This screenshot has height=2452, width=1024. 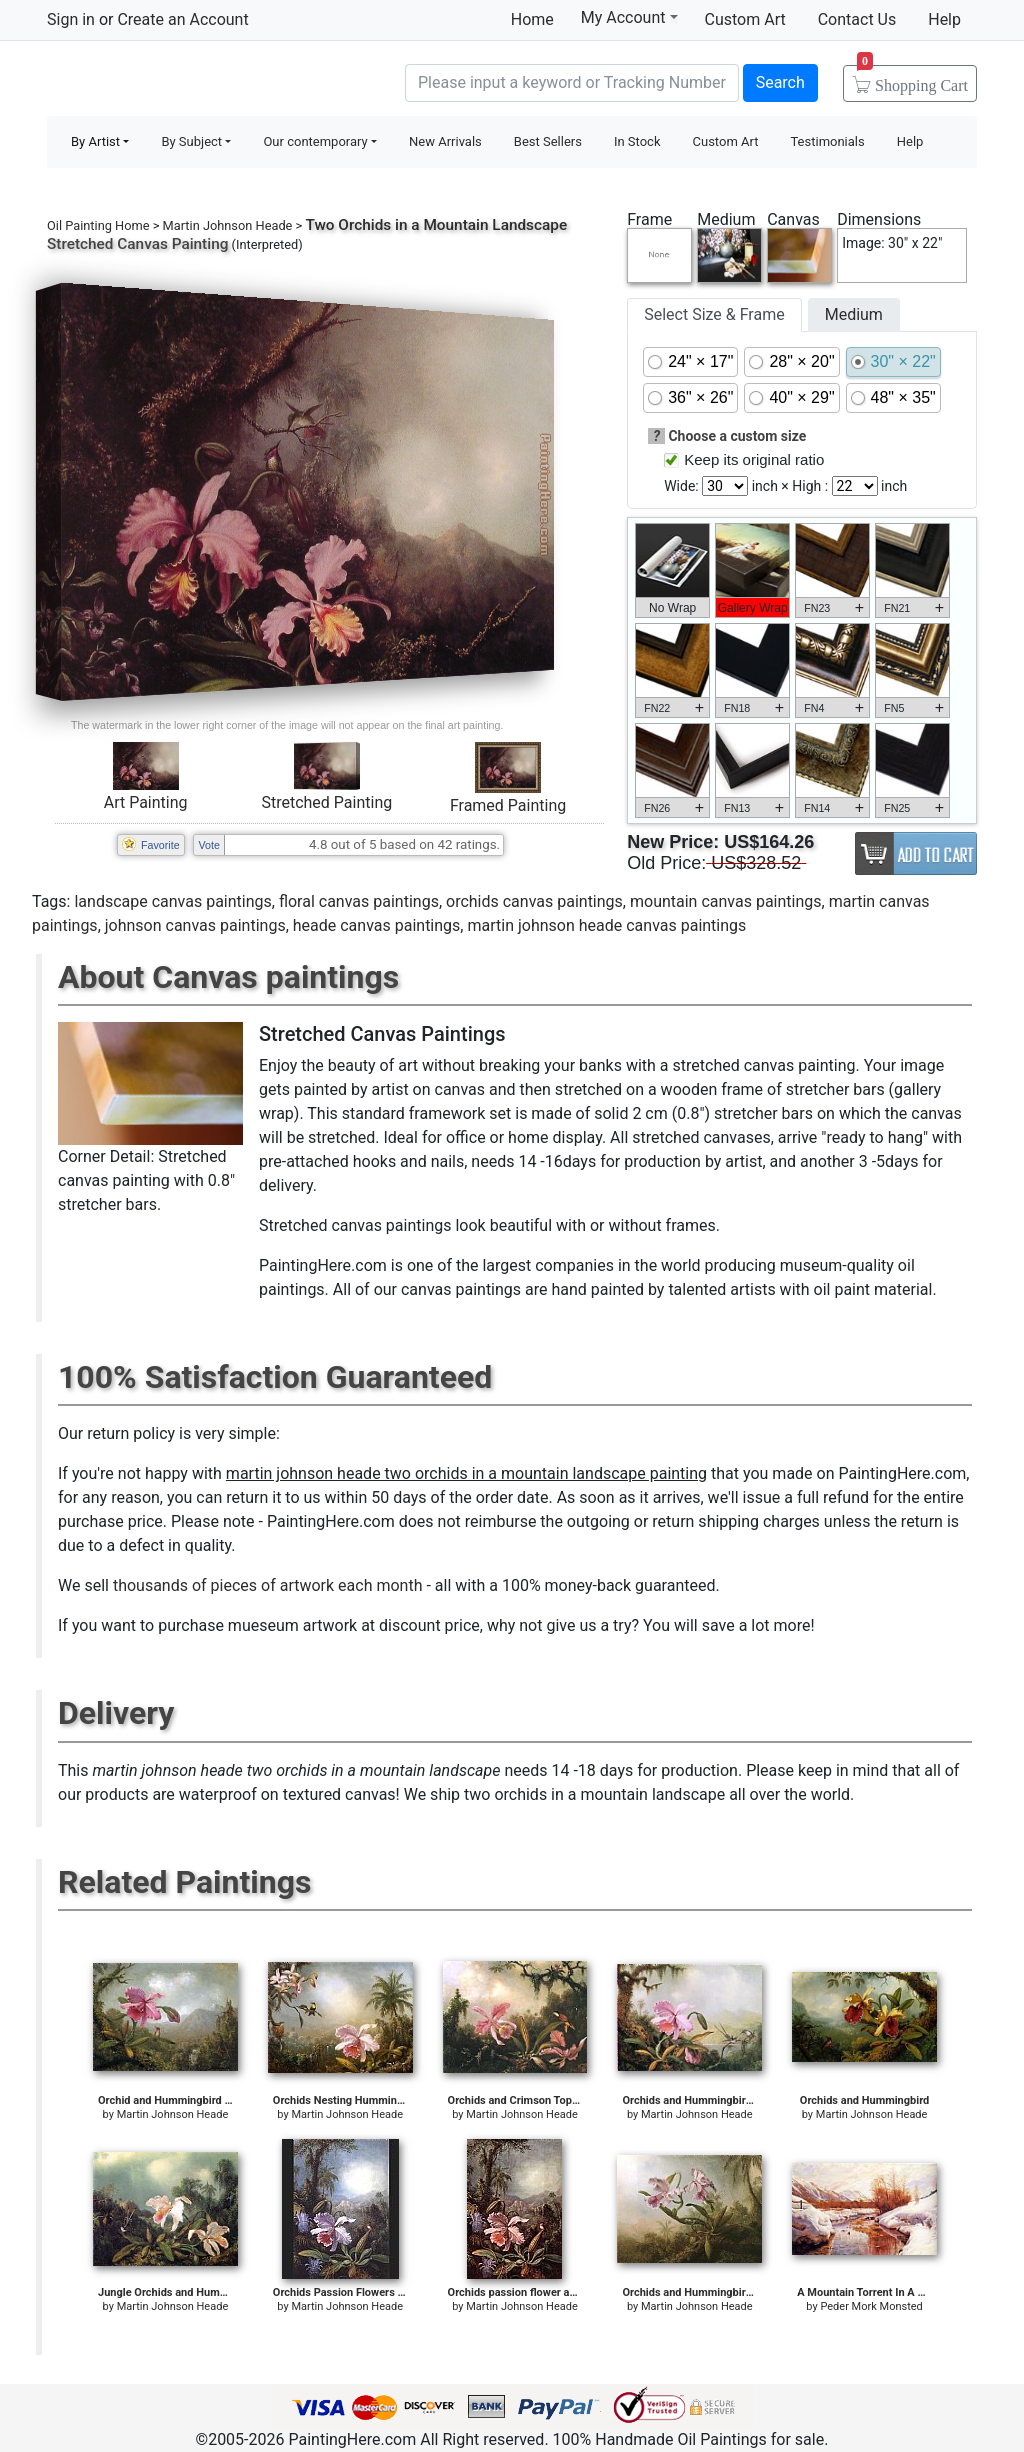 I want to click on Medium [tab], so click(x=854, y=314).